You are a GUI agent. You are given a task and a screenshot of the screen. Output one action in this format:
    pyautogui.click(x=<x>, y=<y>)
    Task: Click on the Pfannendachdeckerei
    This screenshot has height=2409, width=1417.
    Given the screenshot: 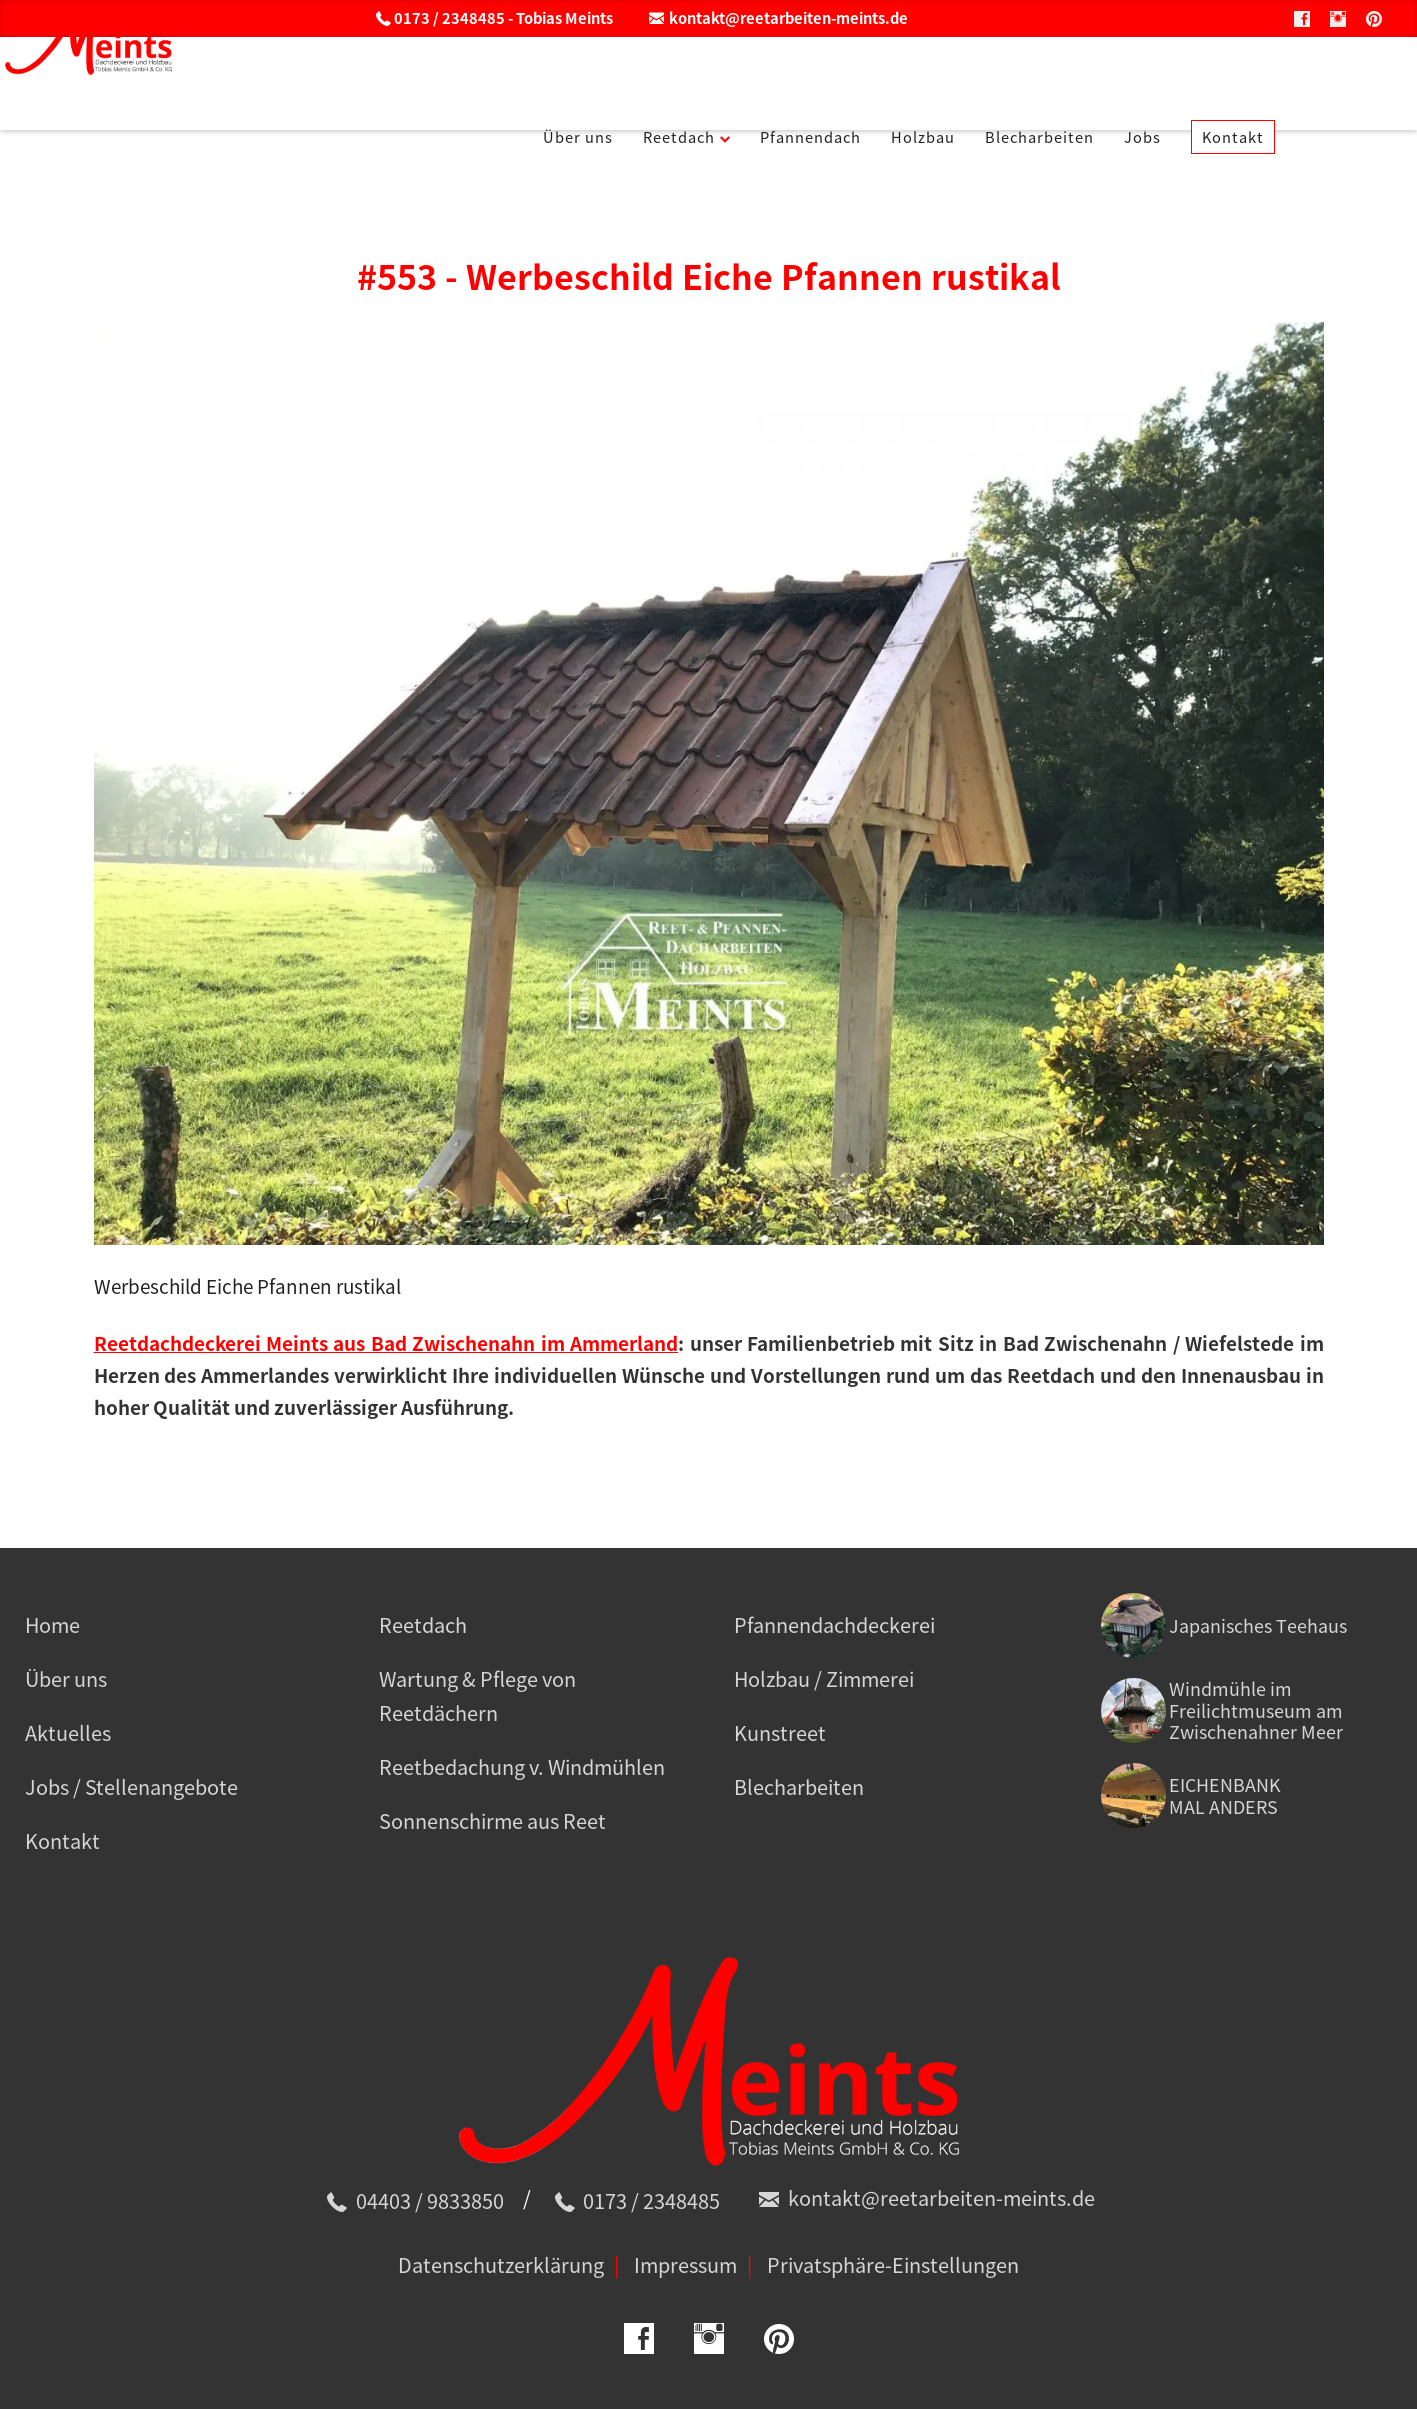 What is the action you would take?
    pyautogui.click(x=834, y=1624)
    